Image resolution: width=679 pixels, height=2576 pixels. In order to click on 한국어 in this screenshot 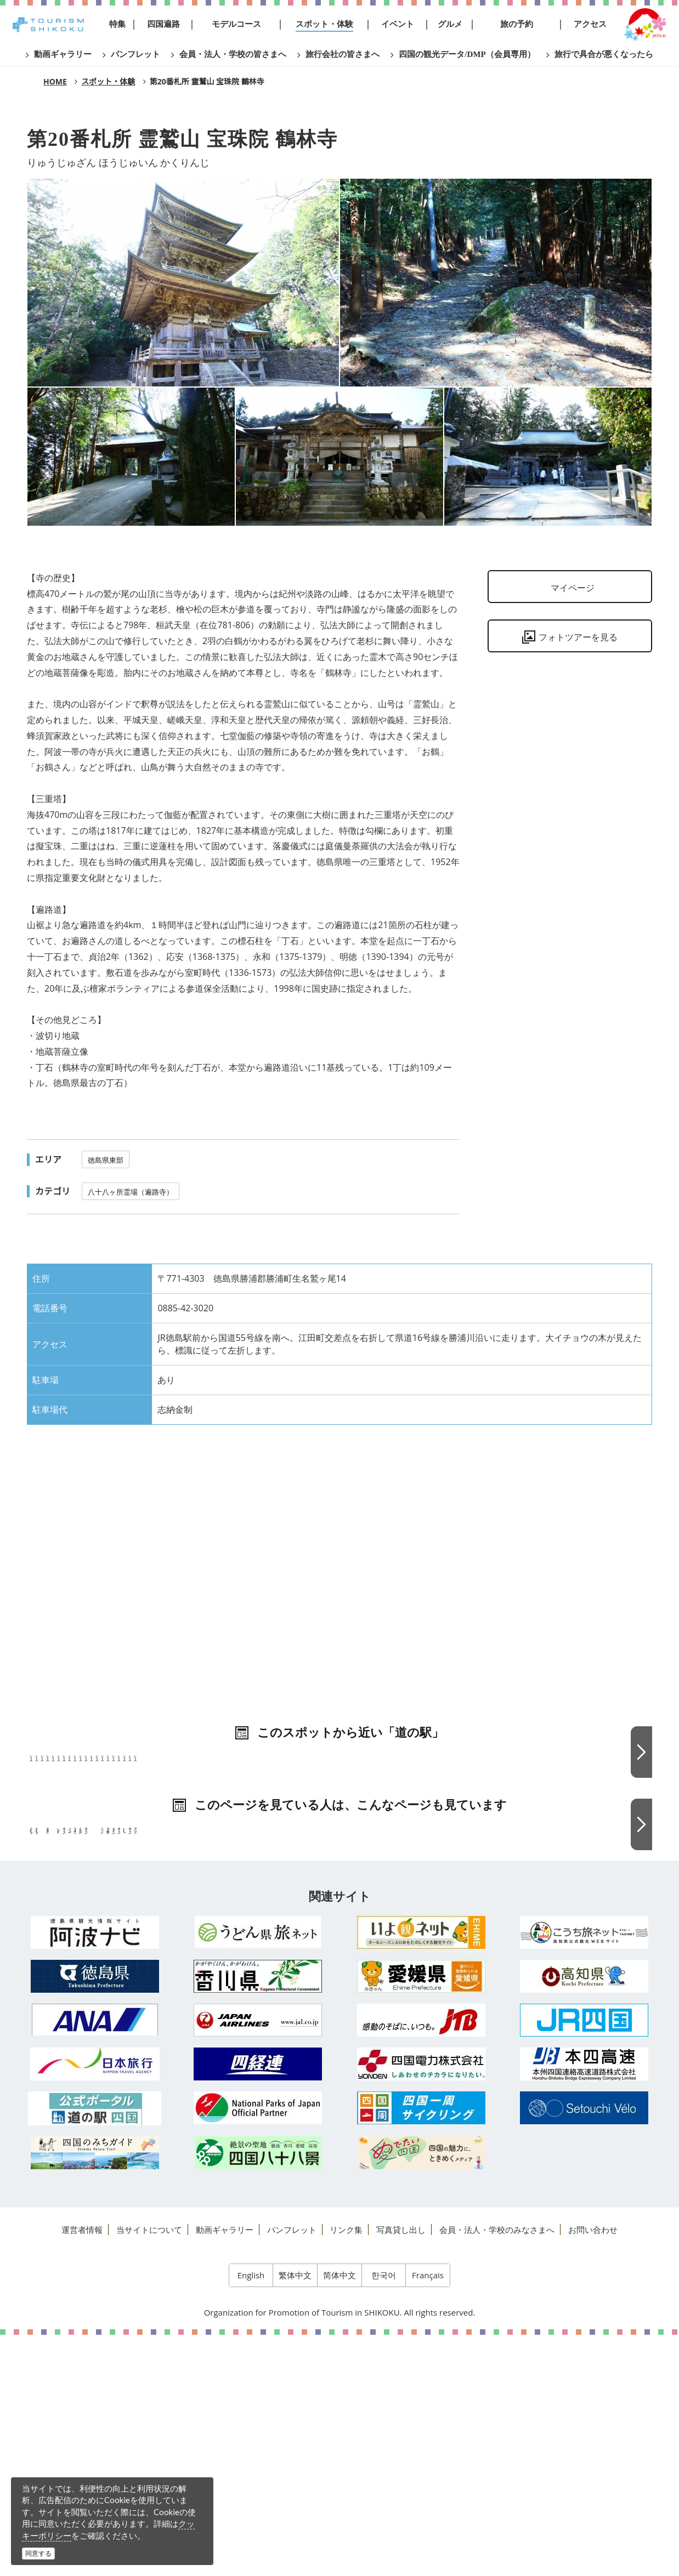, I will do `click(383, 2516)`.